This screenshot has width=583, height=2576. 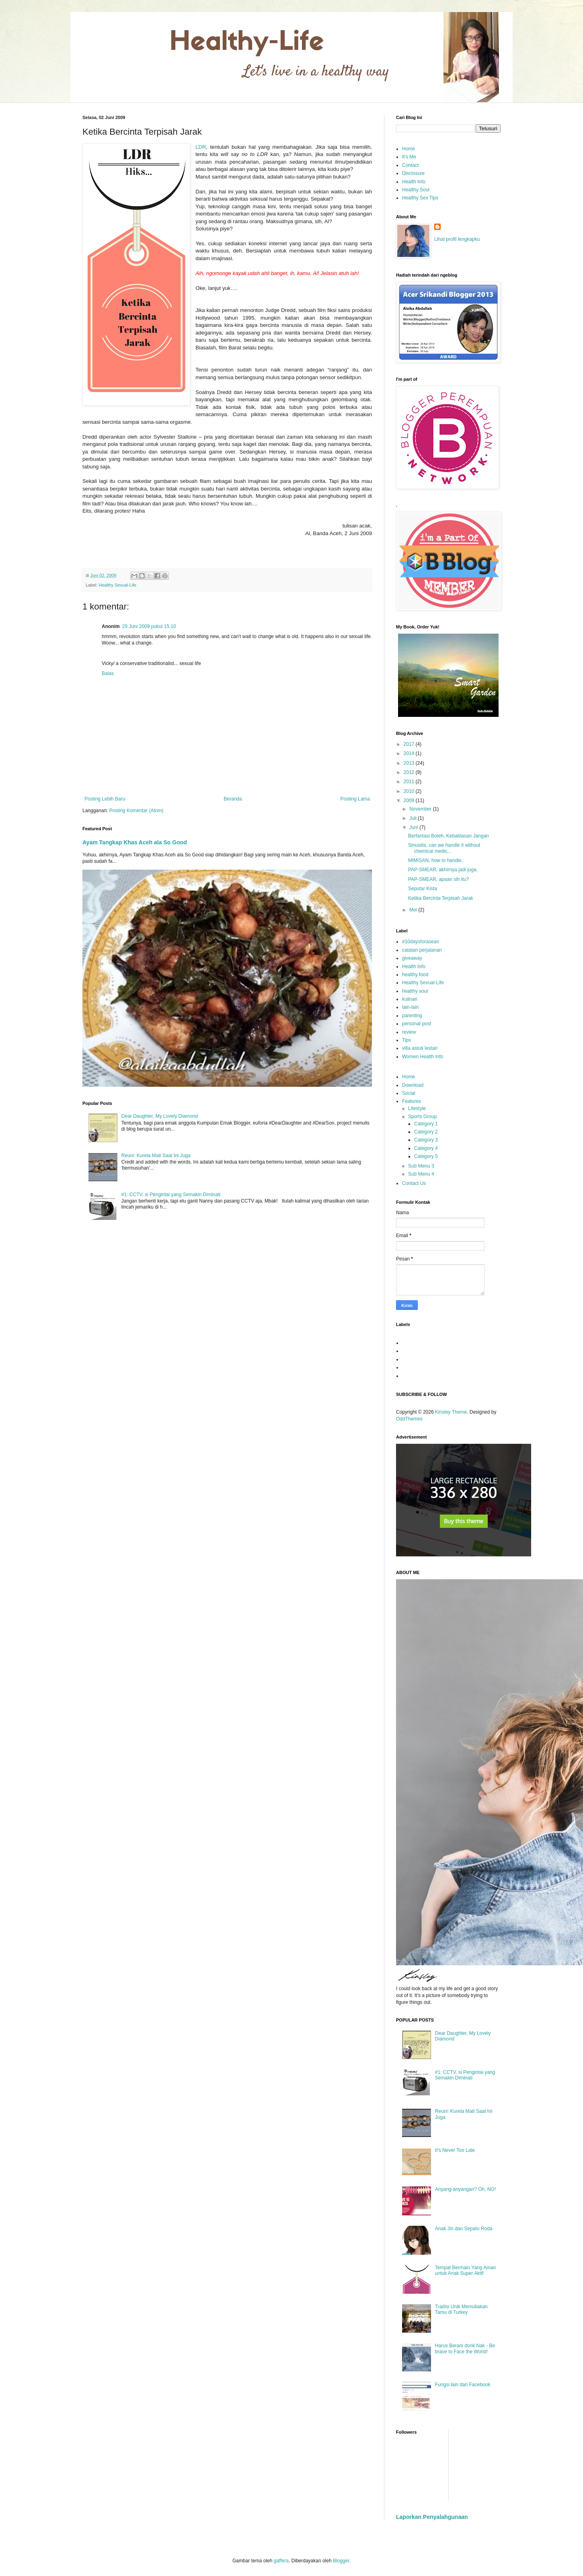 What do you see at coordinates (355, 799) in the screenshot?
I see `Posting Lama` at bounding box center [355, 799].